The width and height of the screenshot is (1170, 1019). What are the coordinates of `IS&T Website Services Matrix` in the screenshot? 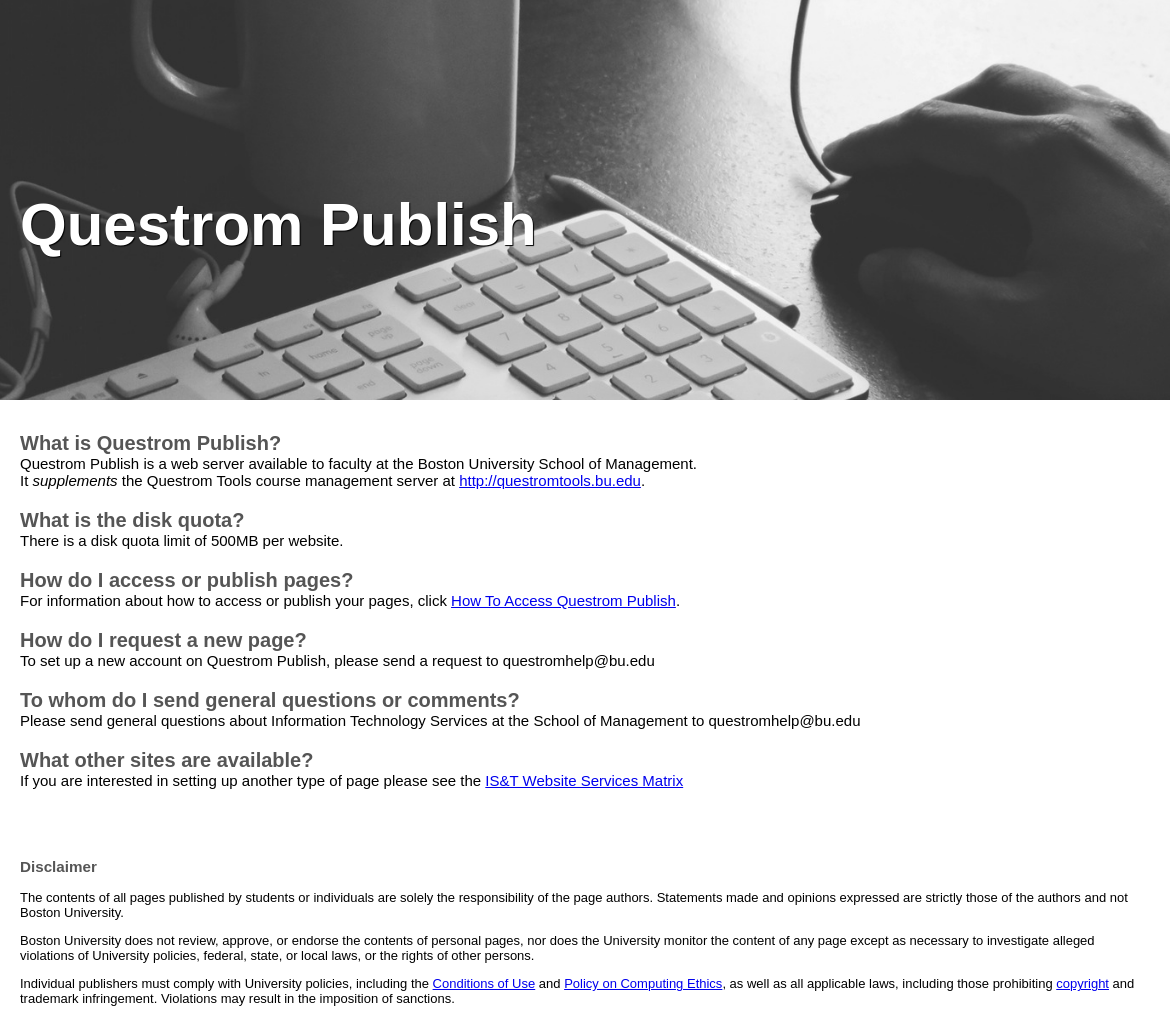 It's located at (584, 780).